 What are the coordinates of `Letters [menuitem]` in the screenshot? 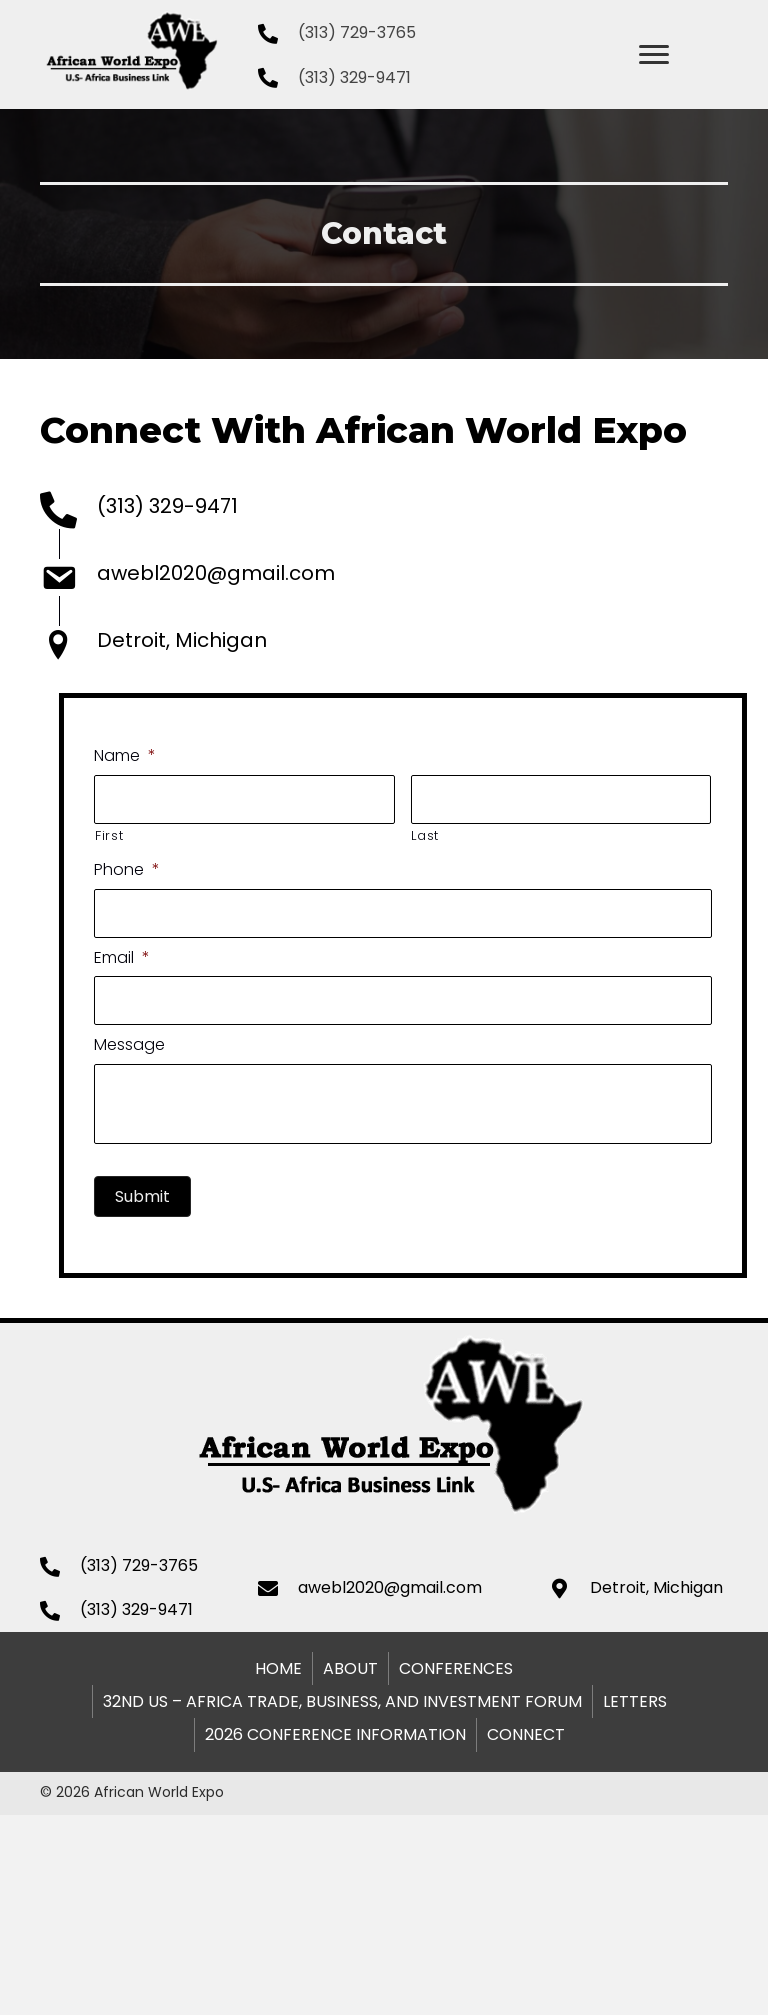 It's located at (635, 1701).